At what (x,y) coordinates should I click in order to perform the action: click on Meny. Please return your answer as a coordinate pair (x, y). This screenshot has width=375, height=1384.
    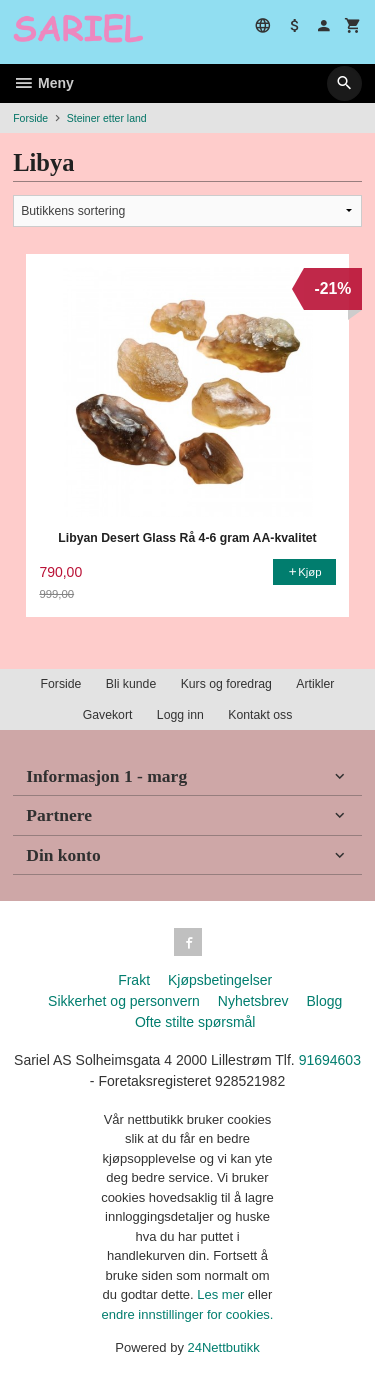
    Looking at the image, I should click on (43, 83).